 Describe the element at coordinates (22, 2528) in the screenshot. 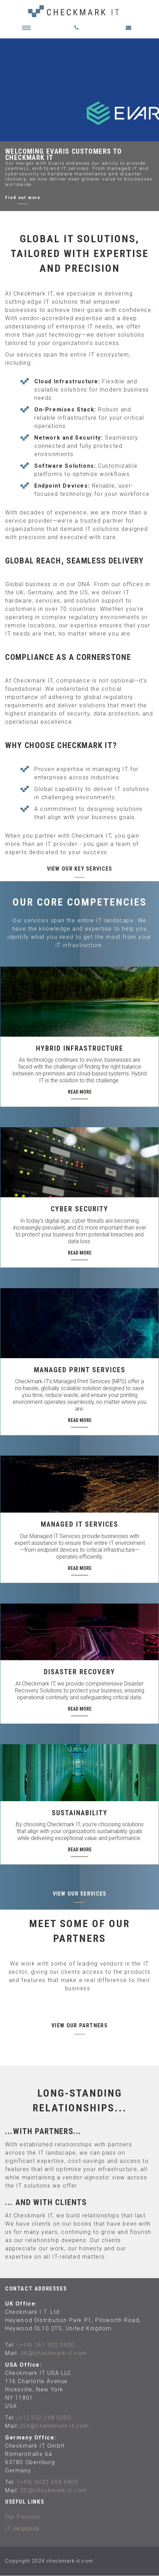

I see `IT Helpdesk` at that location.